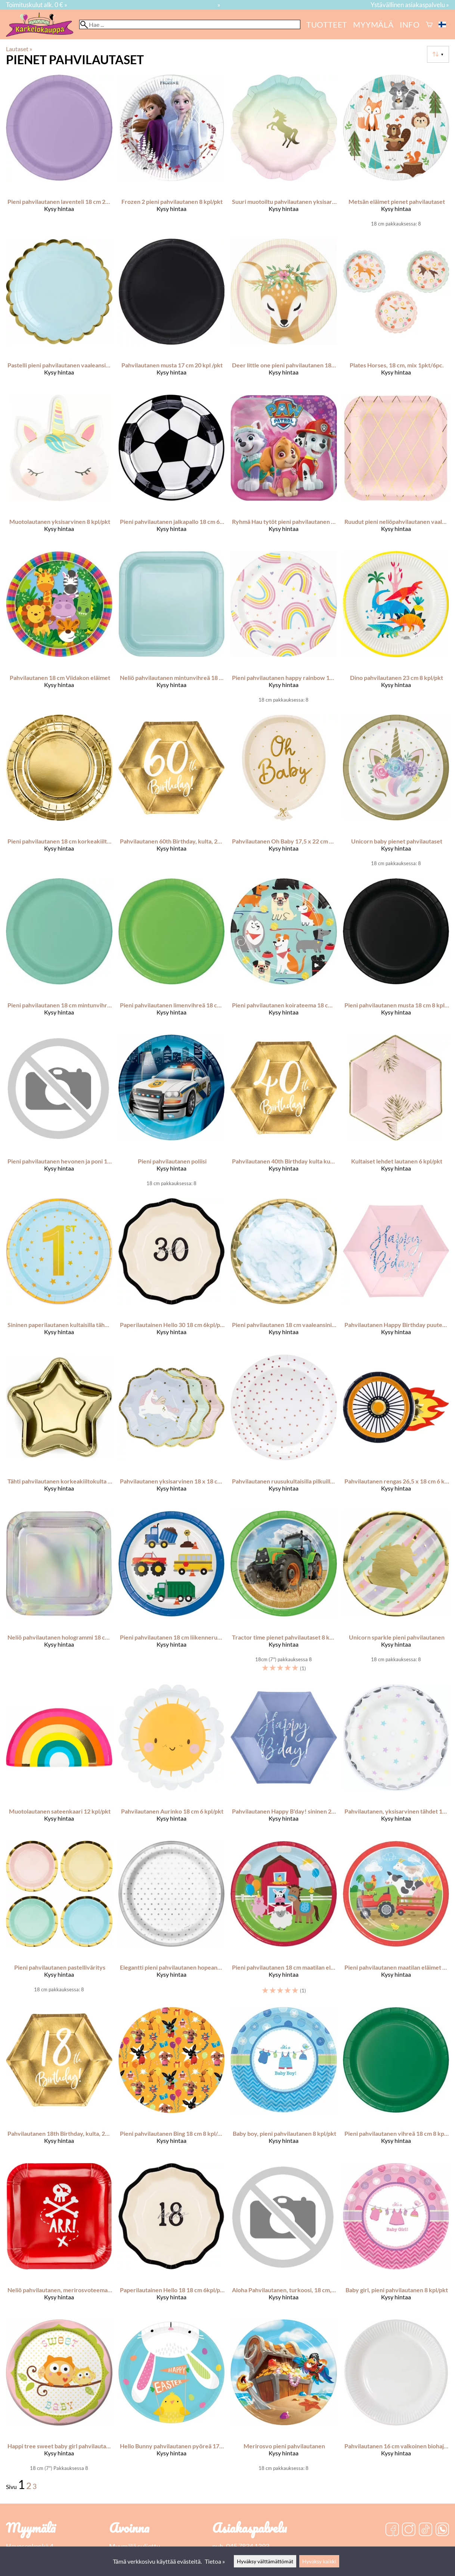  Describe the element at coordinates (59, 1594) in the screenshot. I see `[Neliö pahvilautanen hologrammi 18 cm 8 kpl/pkt]` at that location.